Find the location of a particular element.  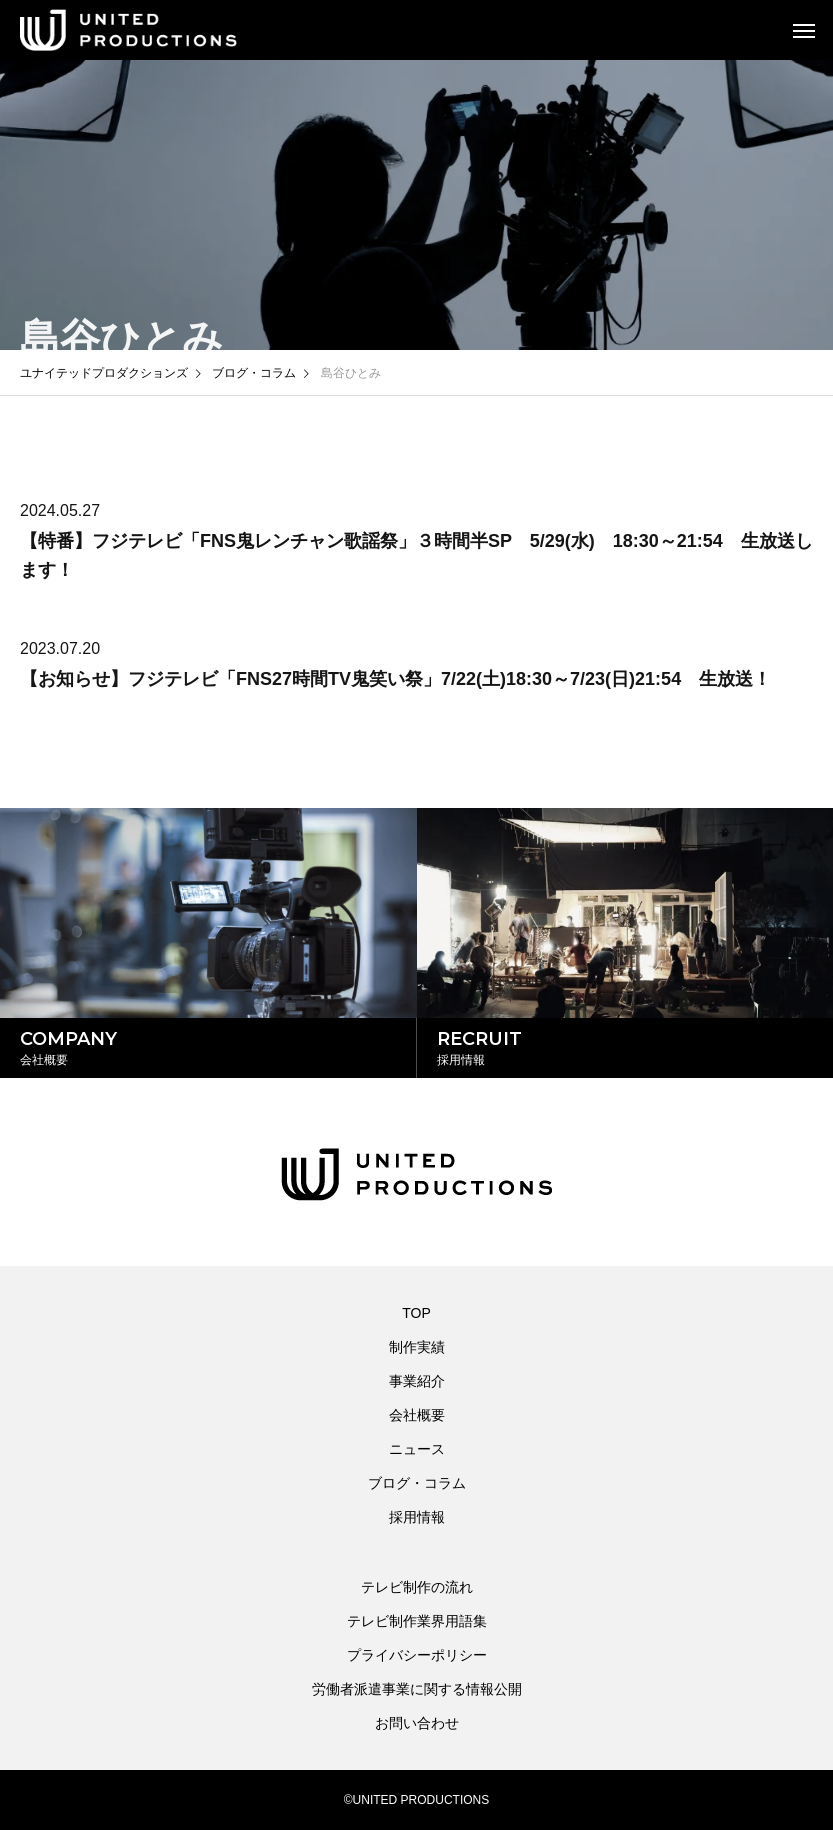

労働者派遣事業に関する情報公開 is located at coordinates (417, 1689).